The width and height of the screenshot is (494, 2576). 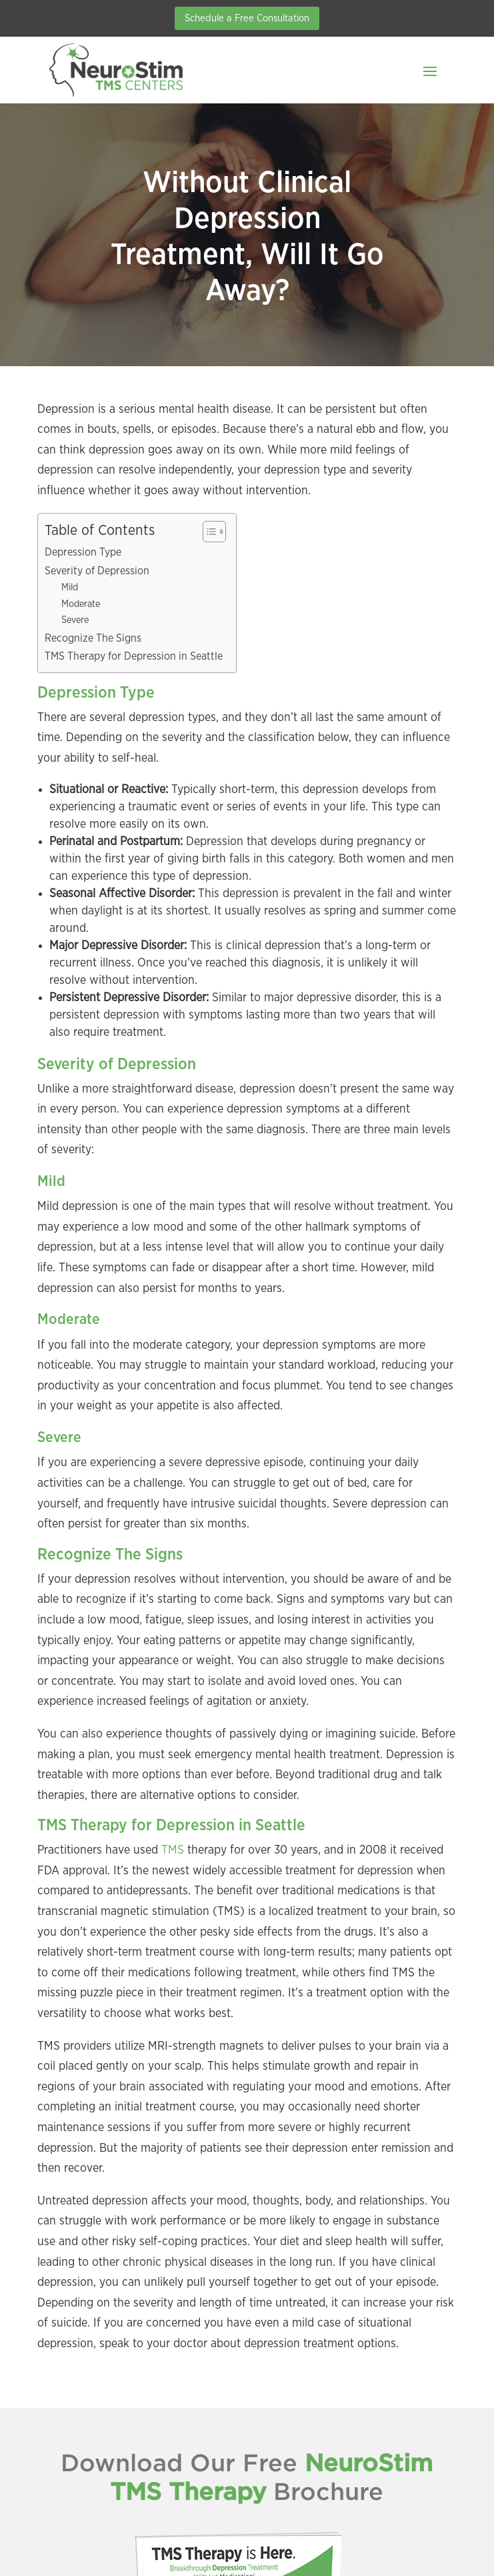 I want to click on Depression Type, so click(x=83, y=552).